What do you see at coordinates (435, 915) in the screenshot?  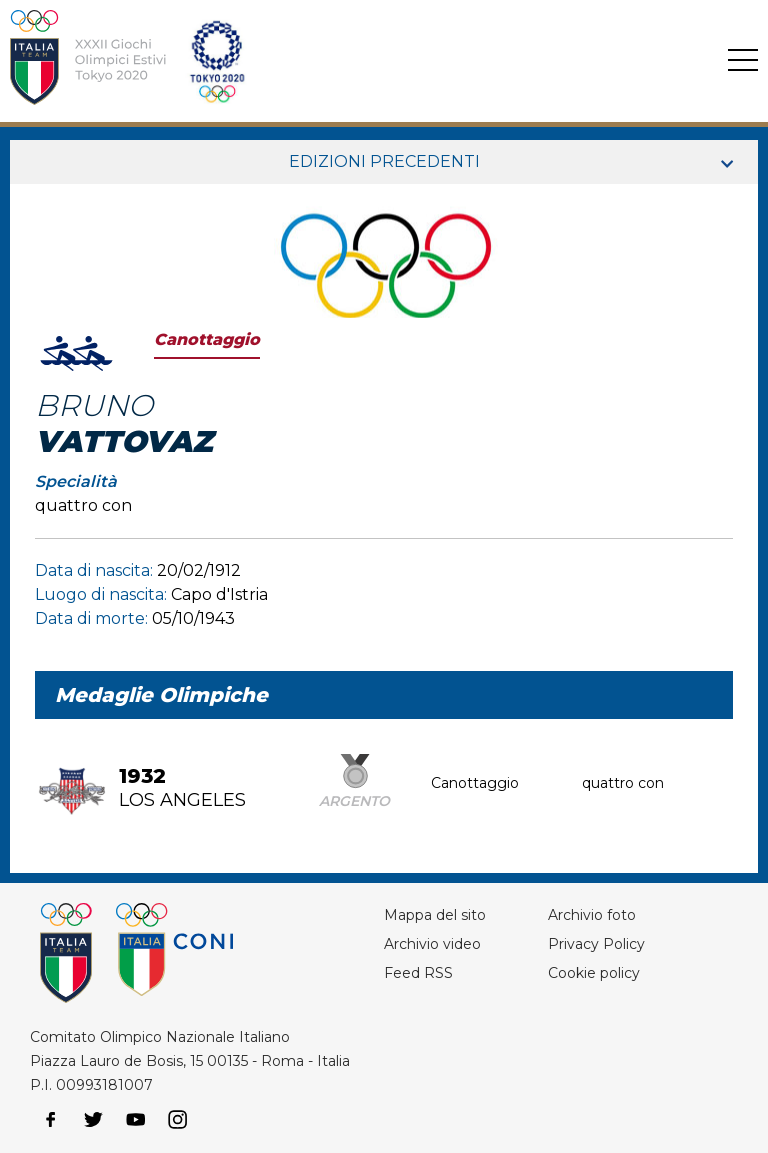 I see `Mappa del sito` at bounding box center [435, 915].